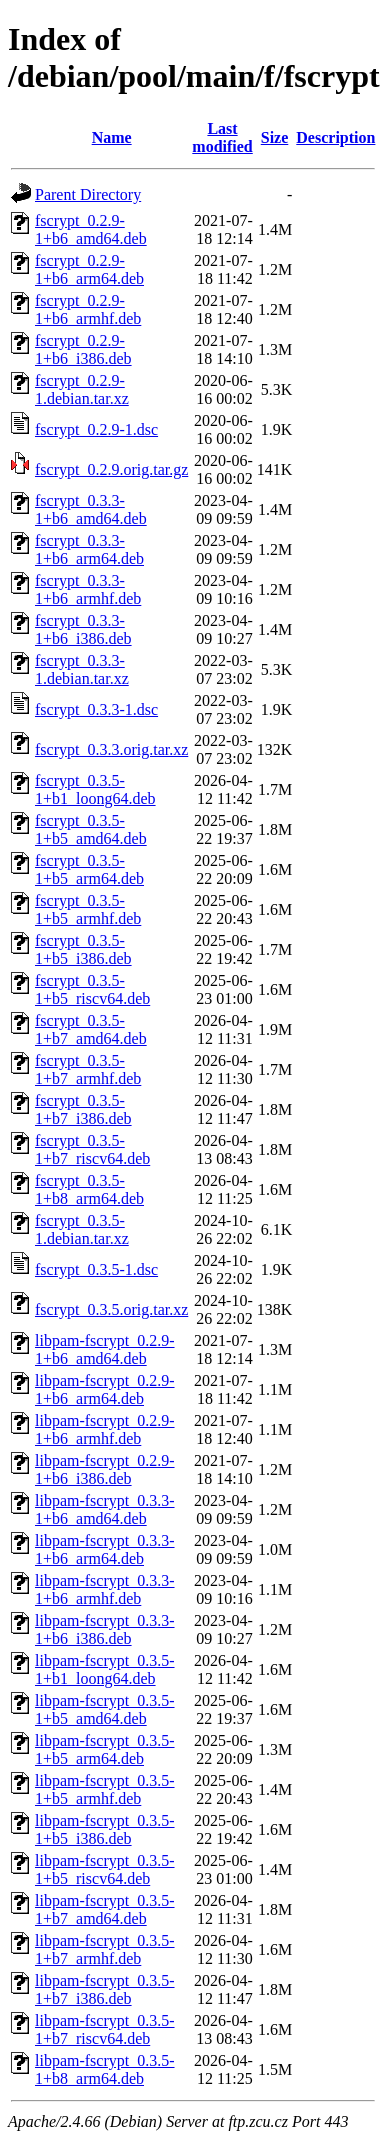  I want to click on fscrypt_0.3.5-1+b1_loong64.deb, so click(95, 789).